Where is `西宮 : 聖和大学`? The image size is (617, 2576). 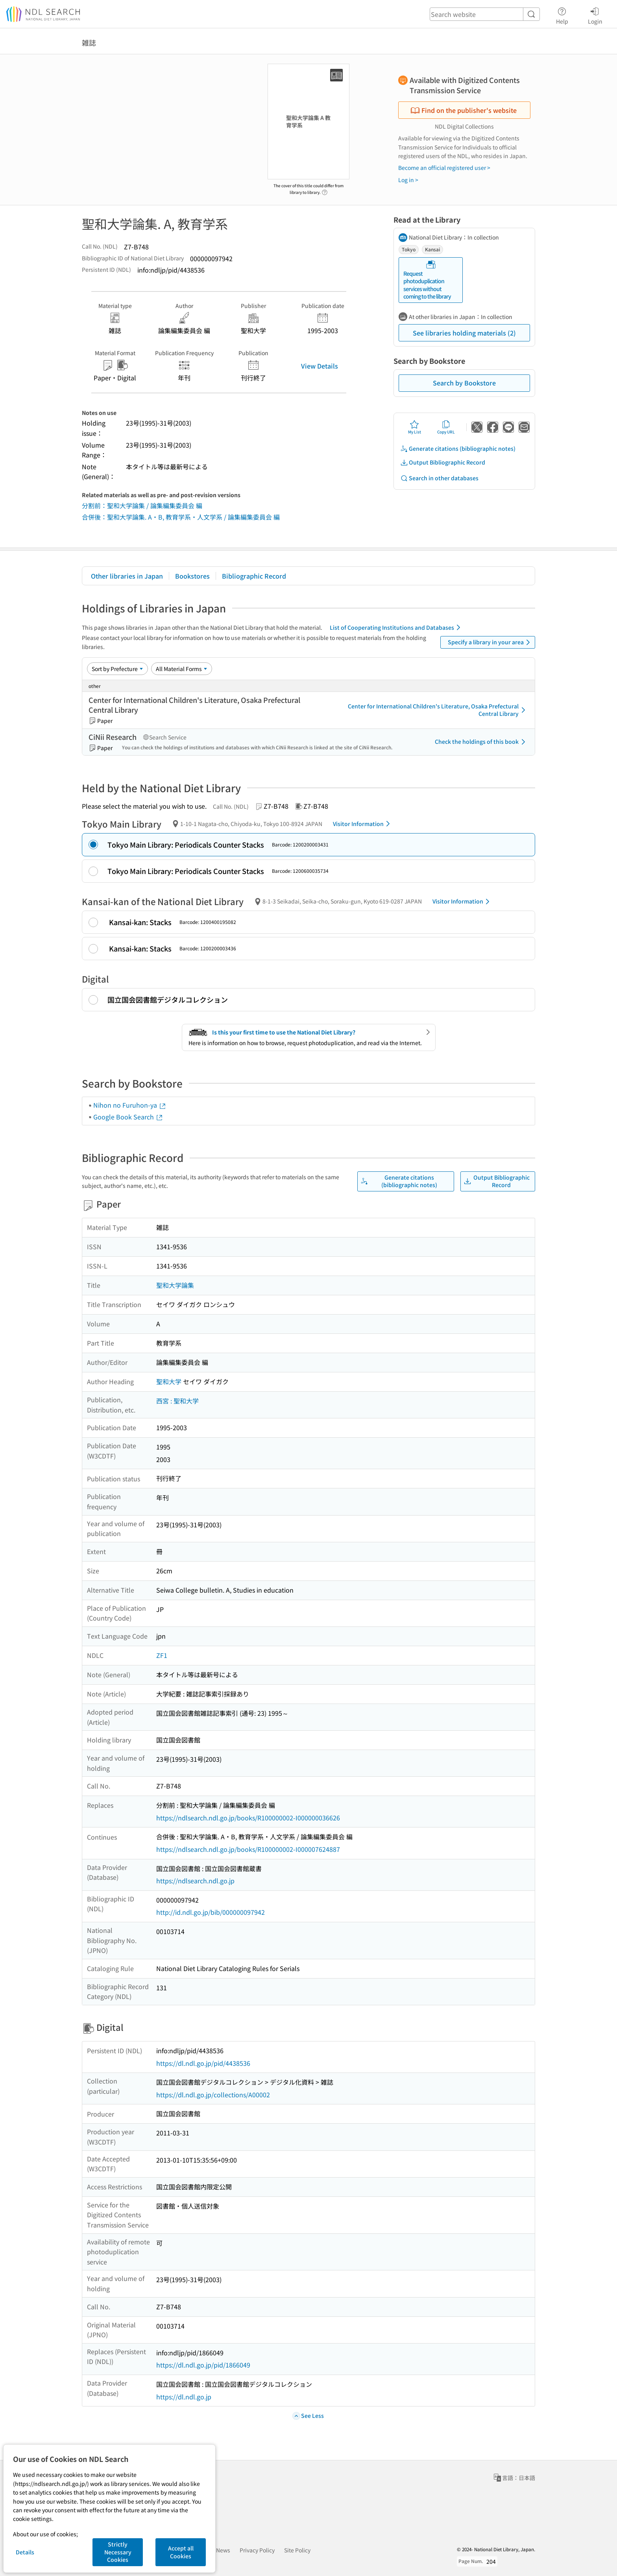
西宮 : 聖和大学 is located at coordinates (177, 1400).